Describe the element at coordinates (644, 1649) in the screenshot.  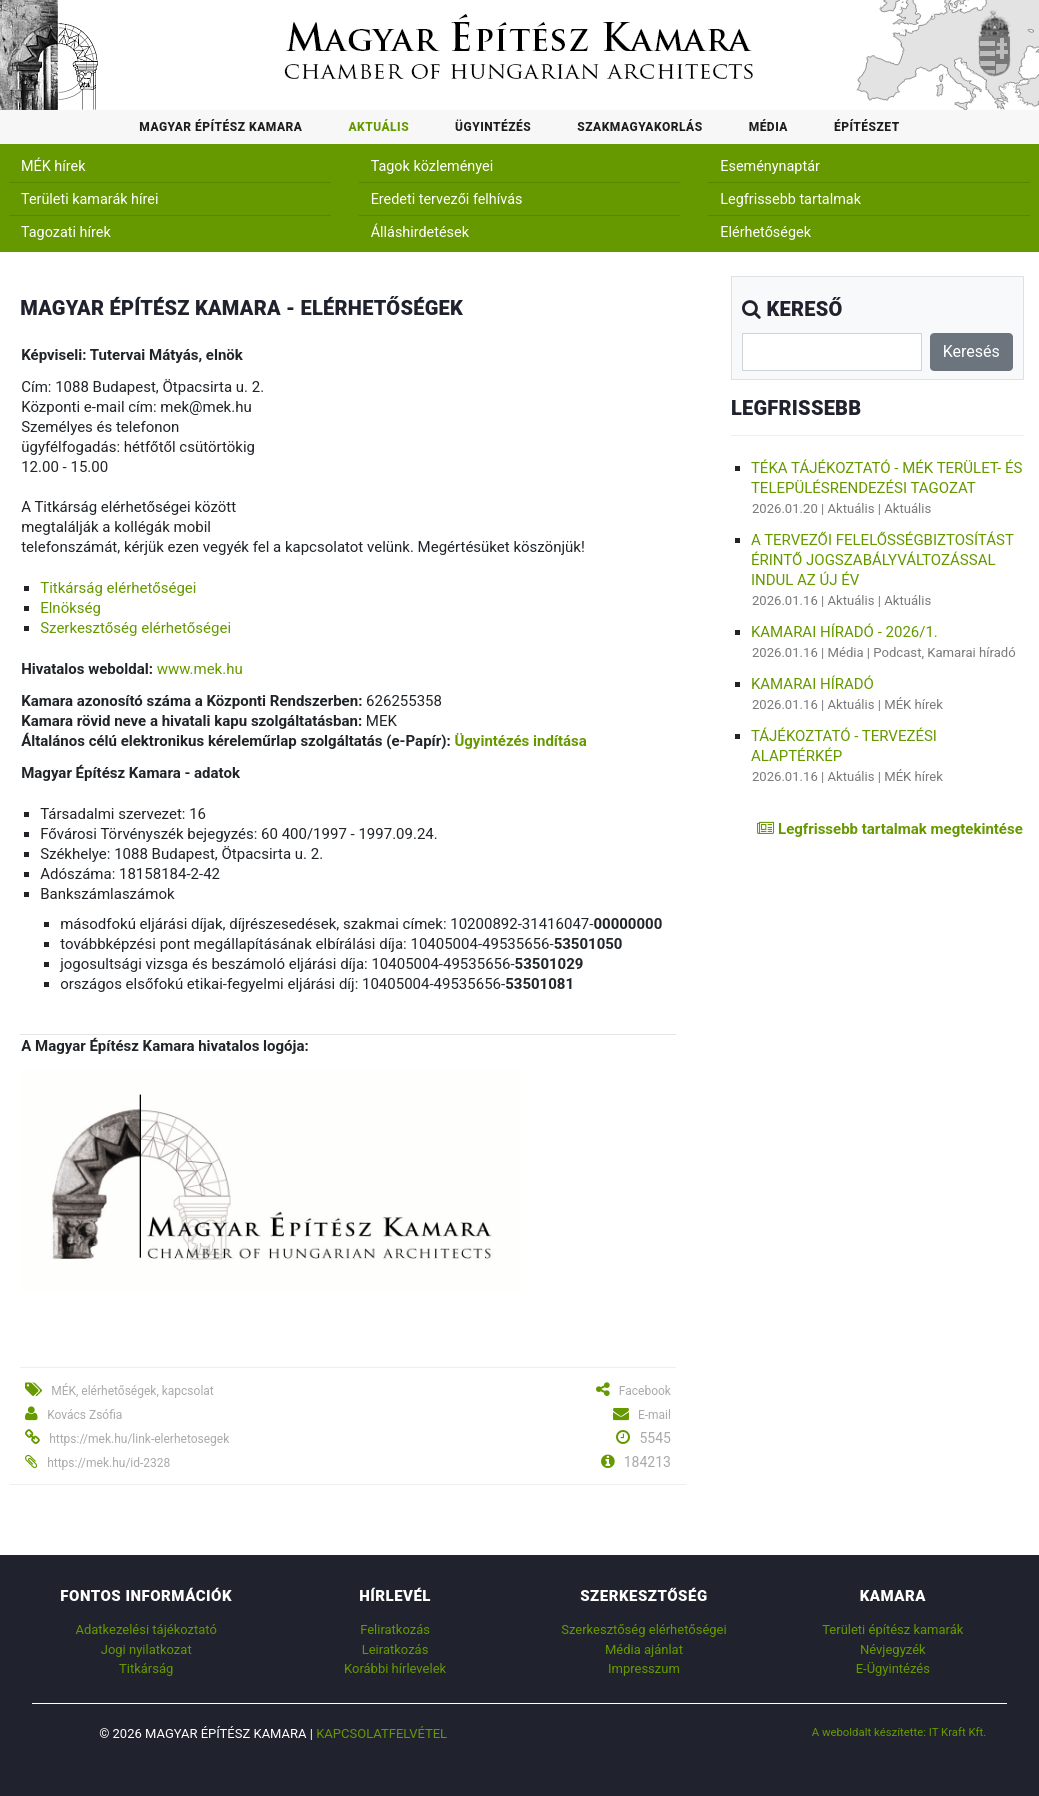
I see `Média ajánlat` at that location.